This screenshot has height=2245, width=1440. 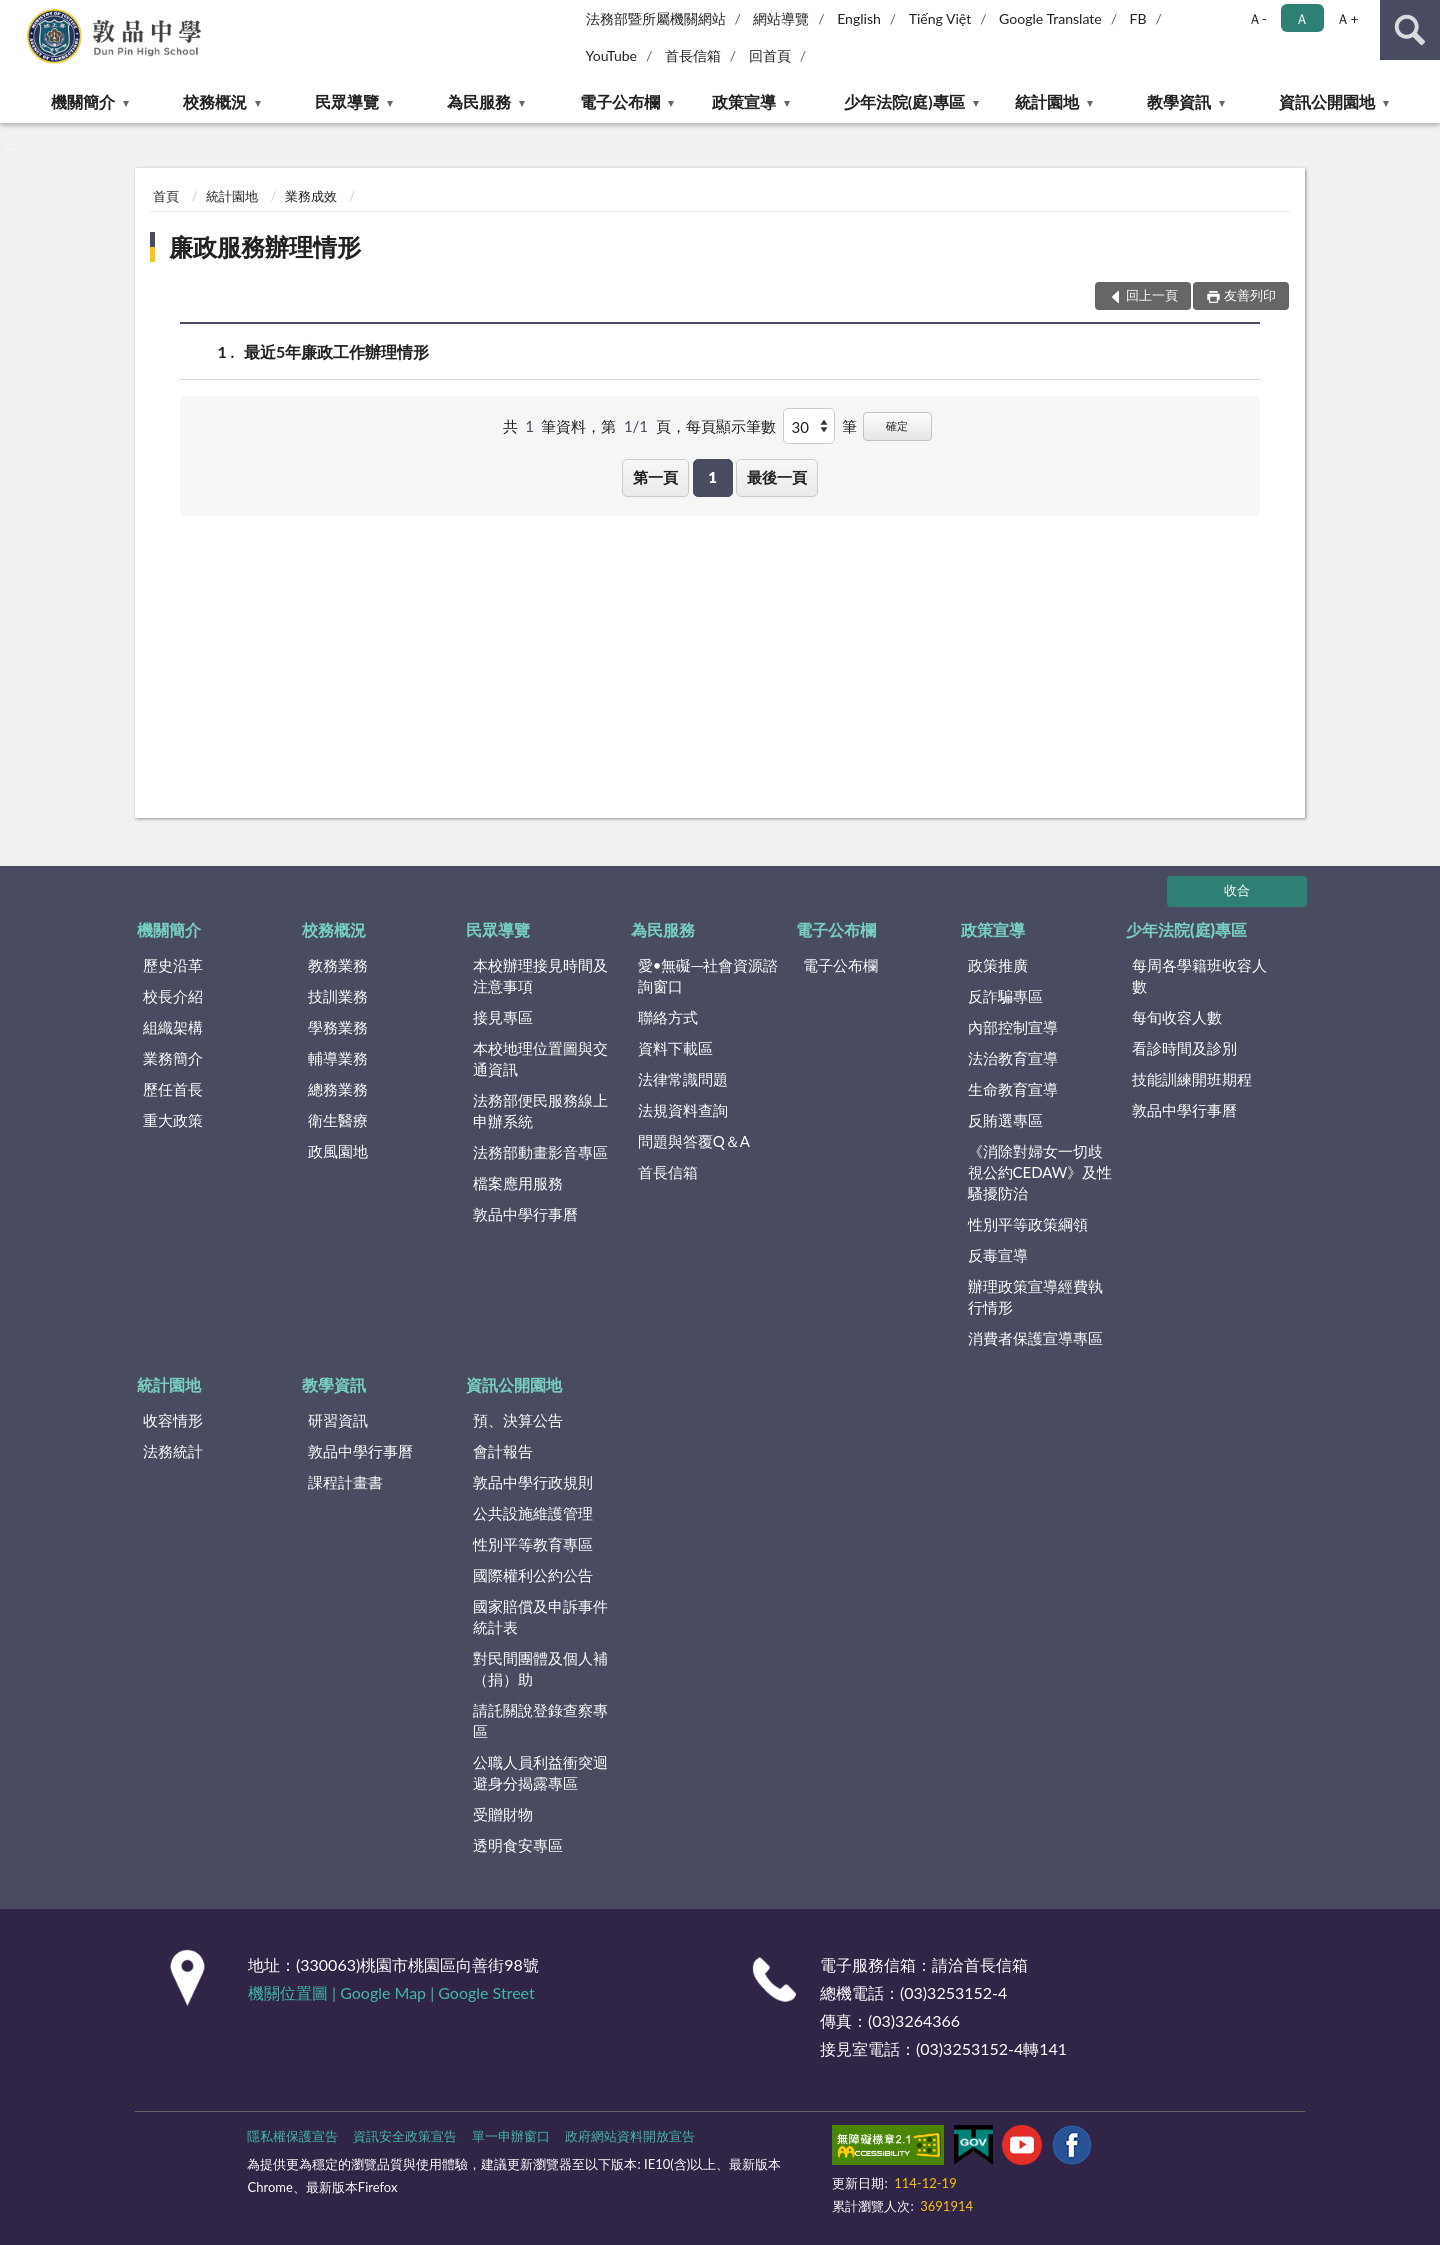 I want to click on 《消除對婦女一切歧視公約CEDAW》及性騷擾防治, so click(x=1040, y=1172).